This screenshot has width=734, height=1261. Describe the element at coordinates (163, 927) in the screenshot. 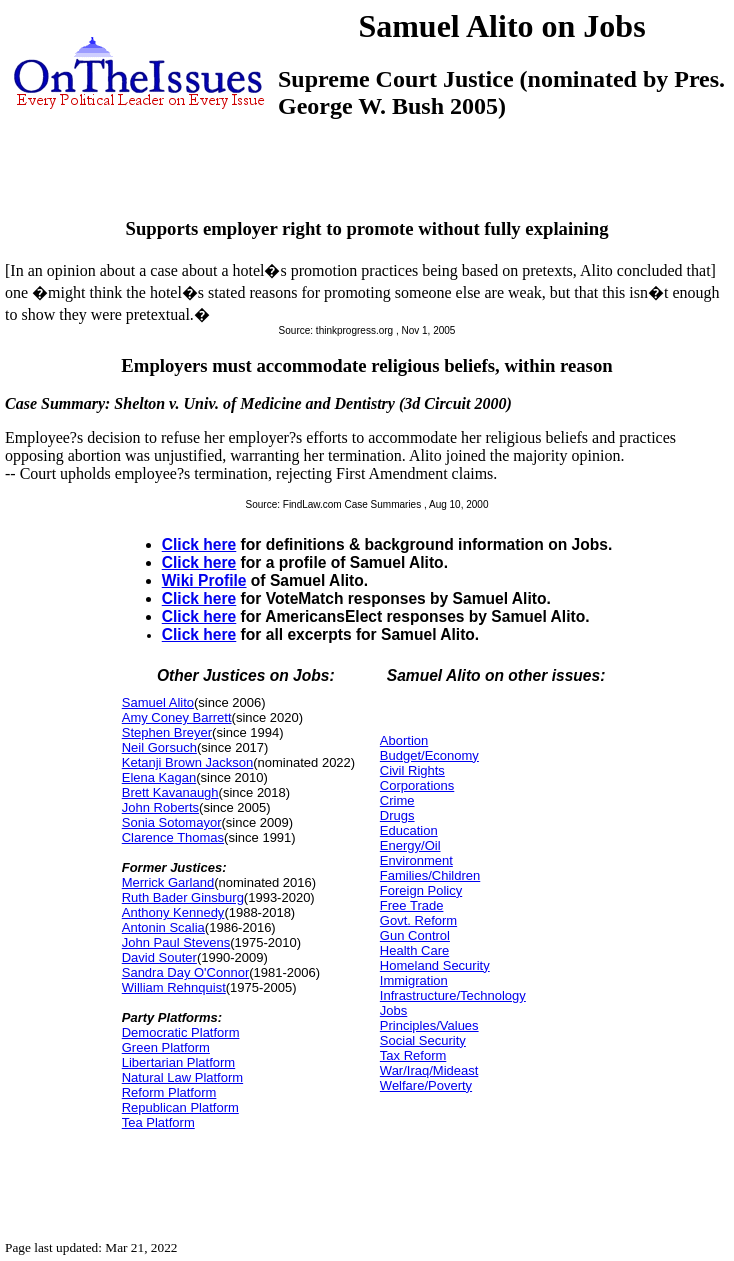

I see `Antonin Scalia` at that location.